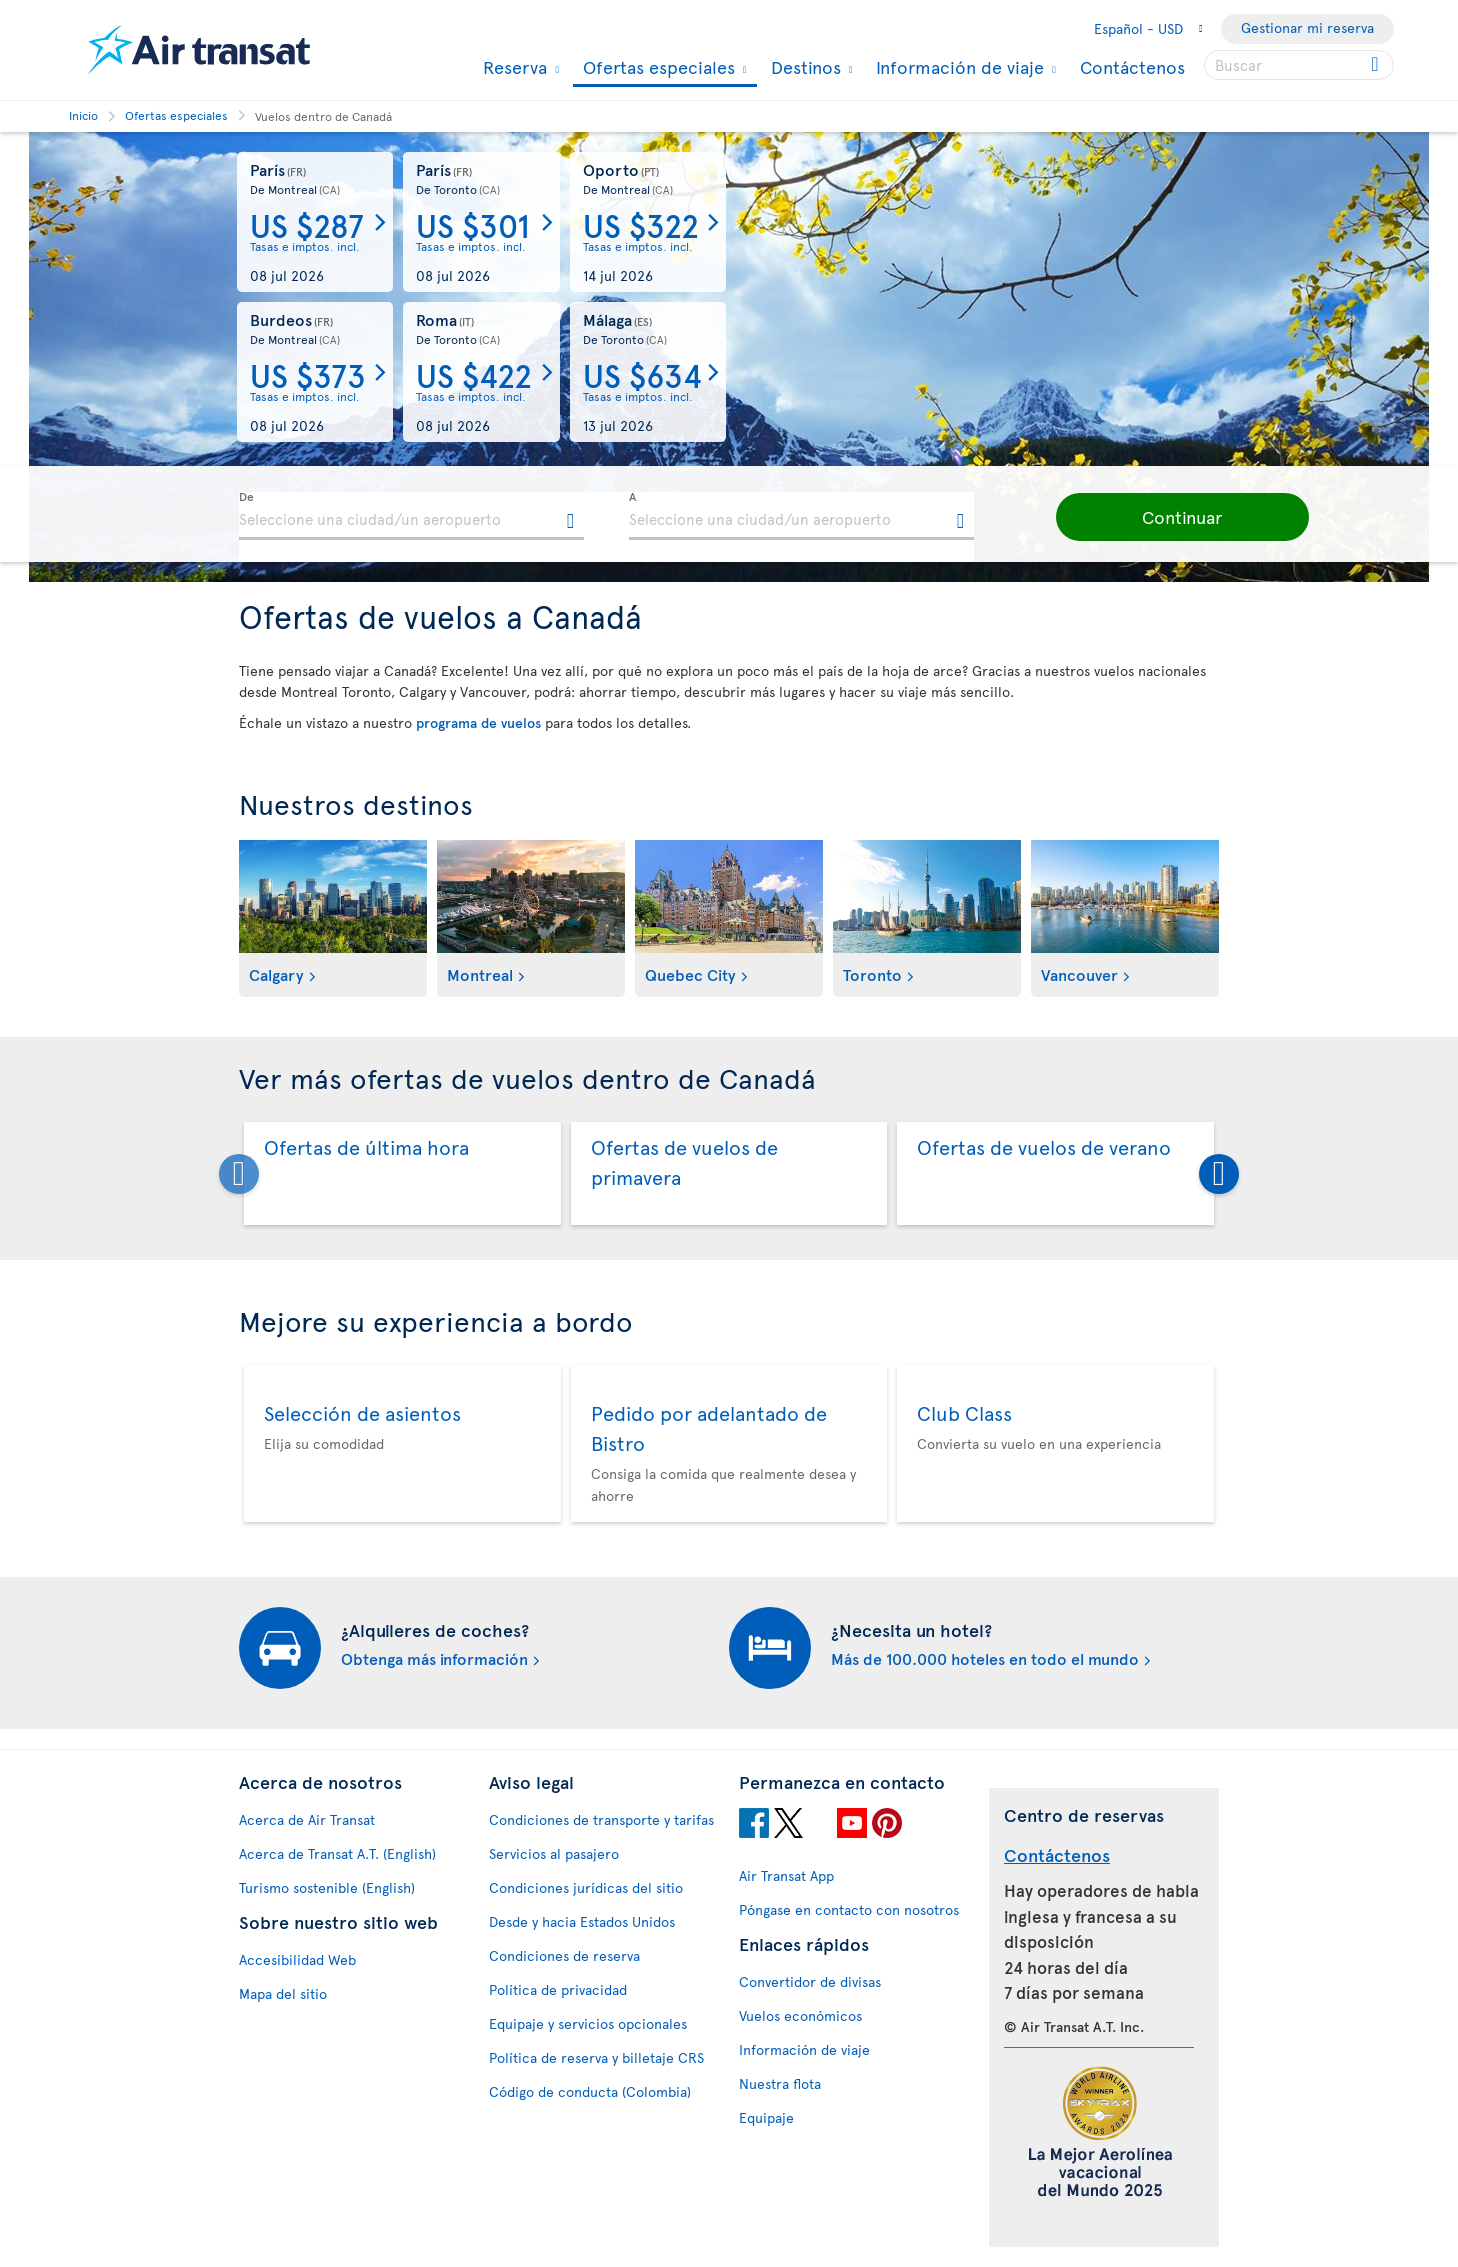  What do you see at coordinates (849, 1909) in the screenshot?
I see `Póngase en contacto con nosotros` at bounding box center [849, 1909].